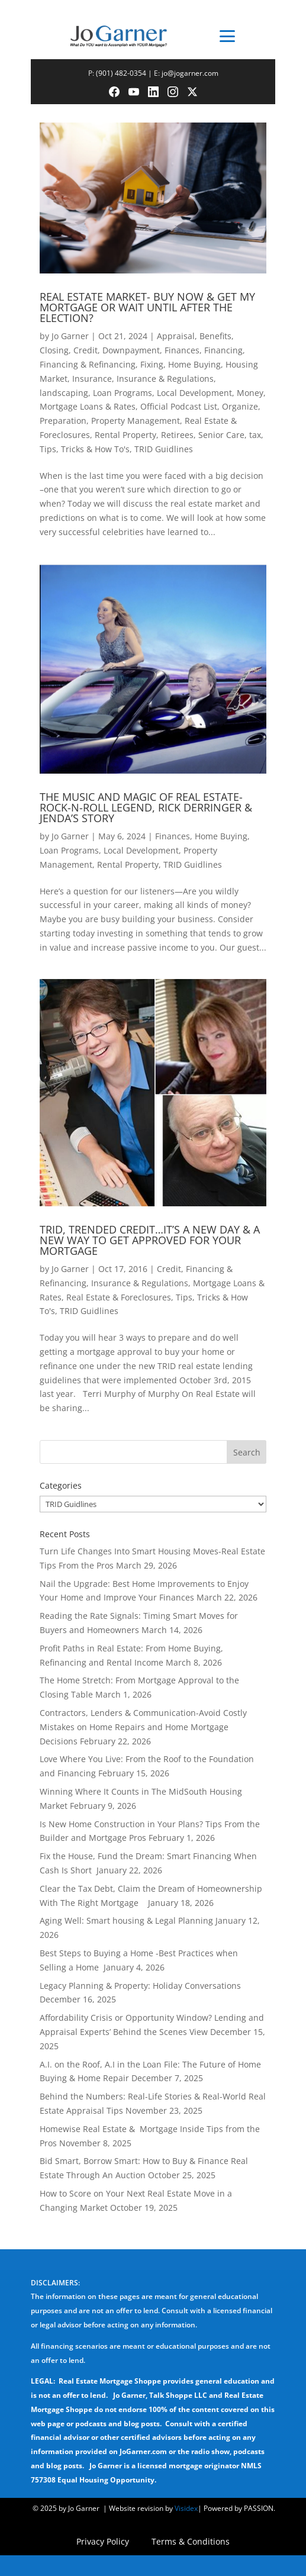 The image size is (306, 2576). Describe the element at coordinates (221, 434) in the screenshot. I see `Senior Care` at that location.